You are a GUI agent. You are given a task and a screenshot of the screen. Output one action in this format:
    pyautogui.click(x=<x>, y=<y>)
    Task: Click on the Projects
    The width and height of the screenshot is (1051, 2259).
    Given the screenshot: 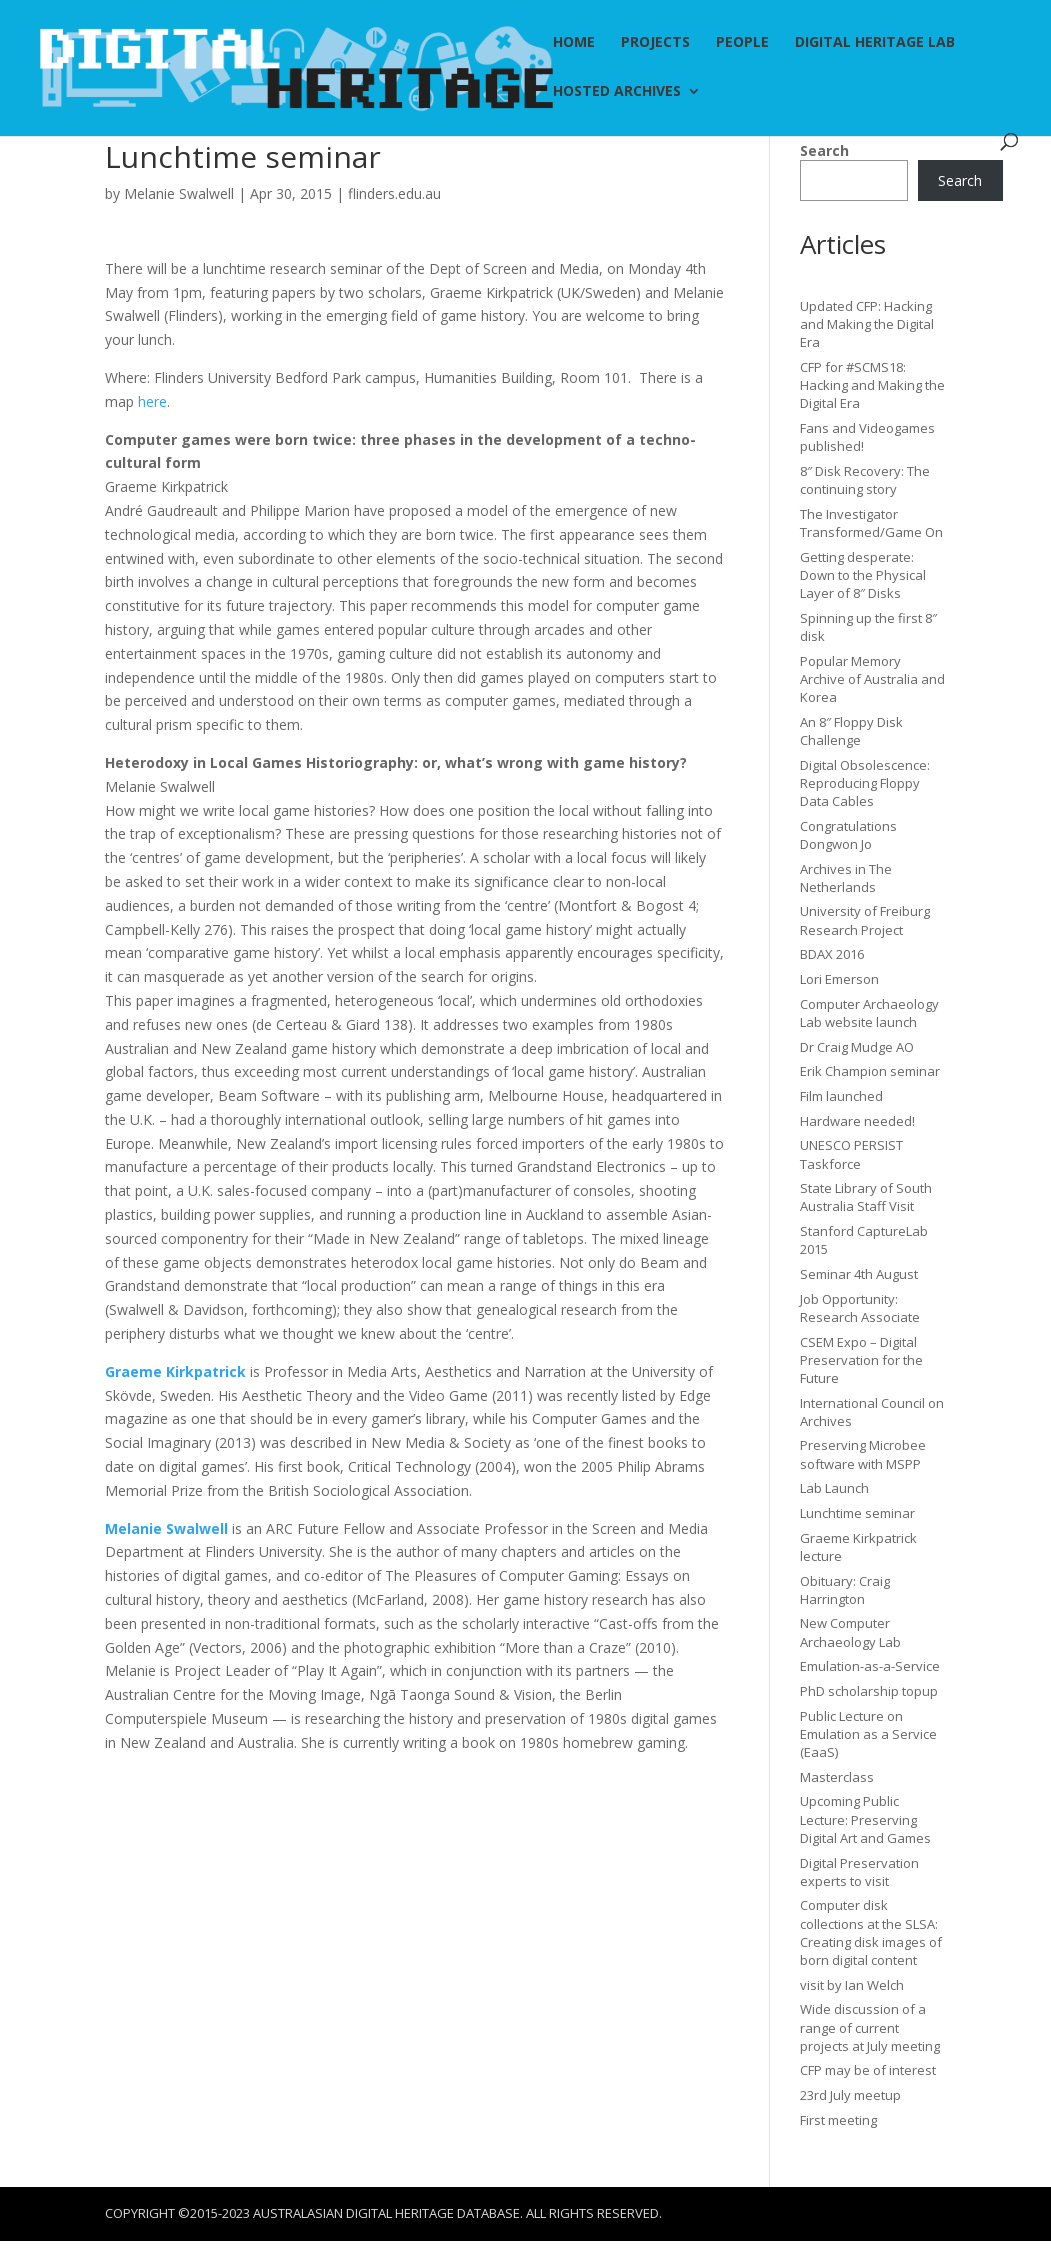 What is the action you would take?
    pyautogui.click(x=655, y=43)
    